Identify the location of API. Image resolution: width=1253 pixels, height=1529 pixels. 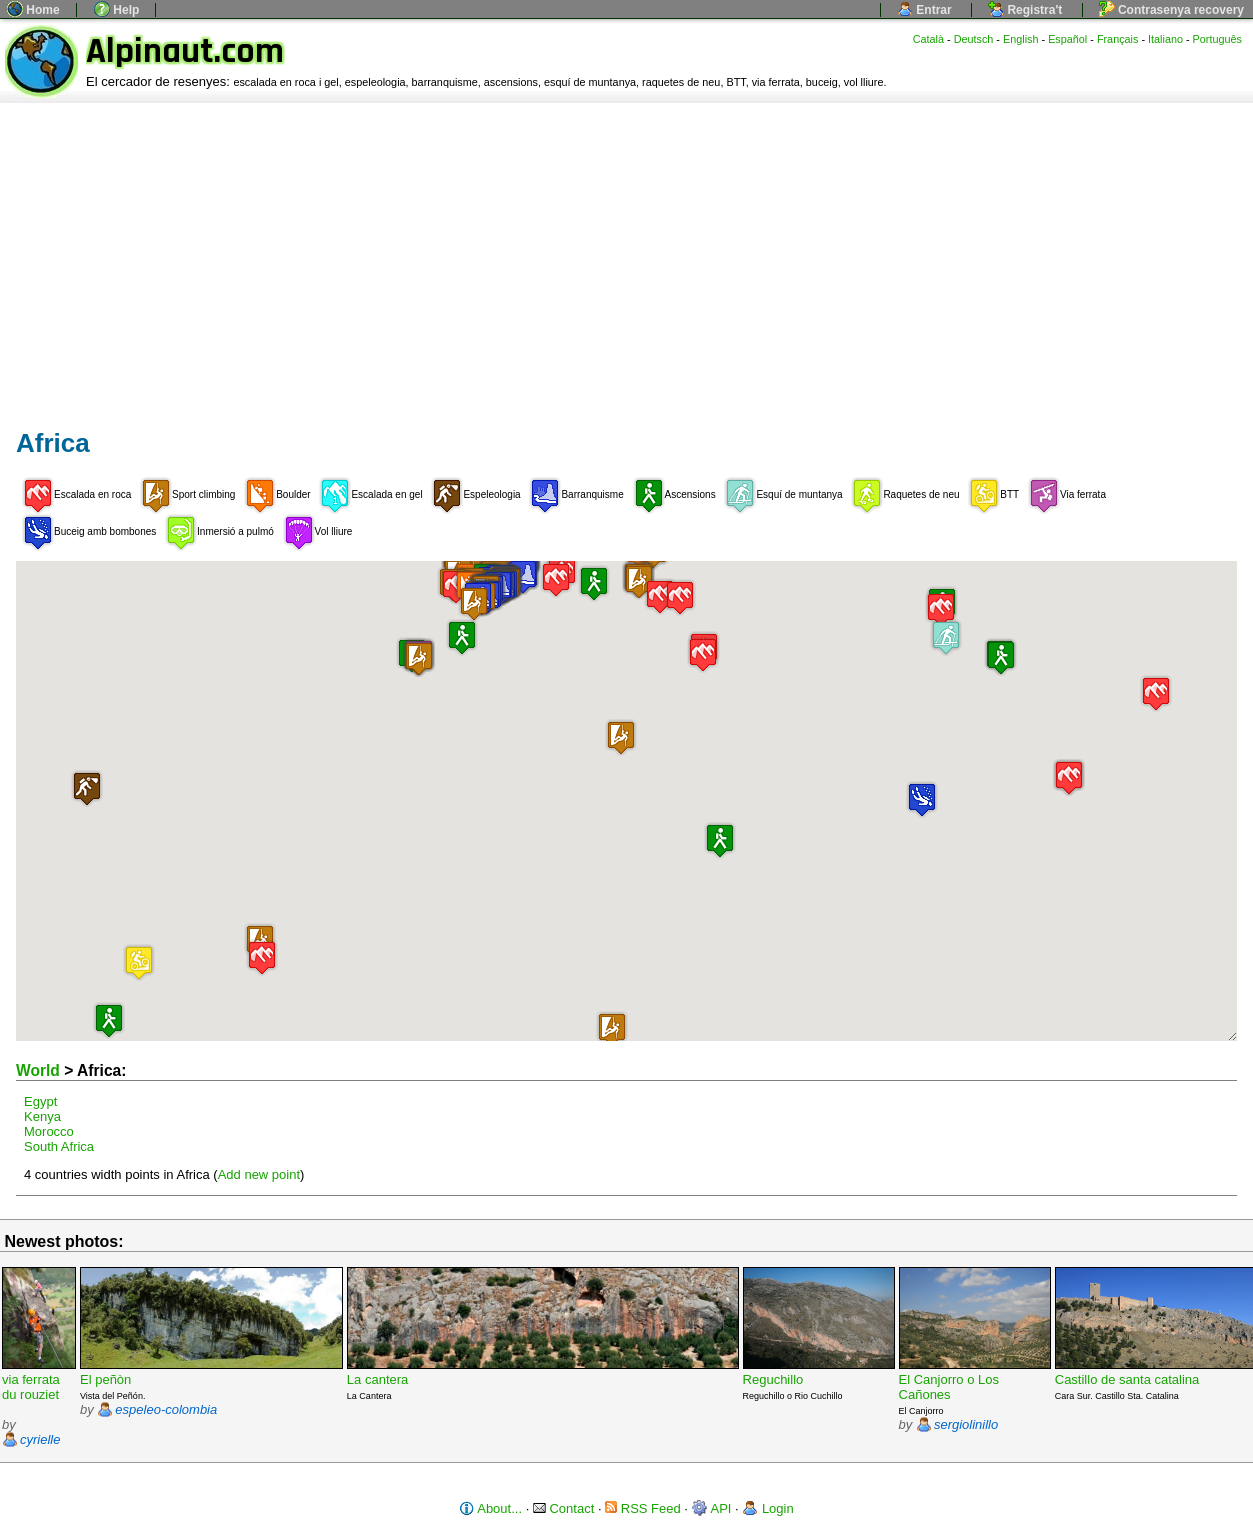
(712, 1508).